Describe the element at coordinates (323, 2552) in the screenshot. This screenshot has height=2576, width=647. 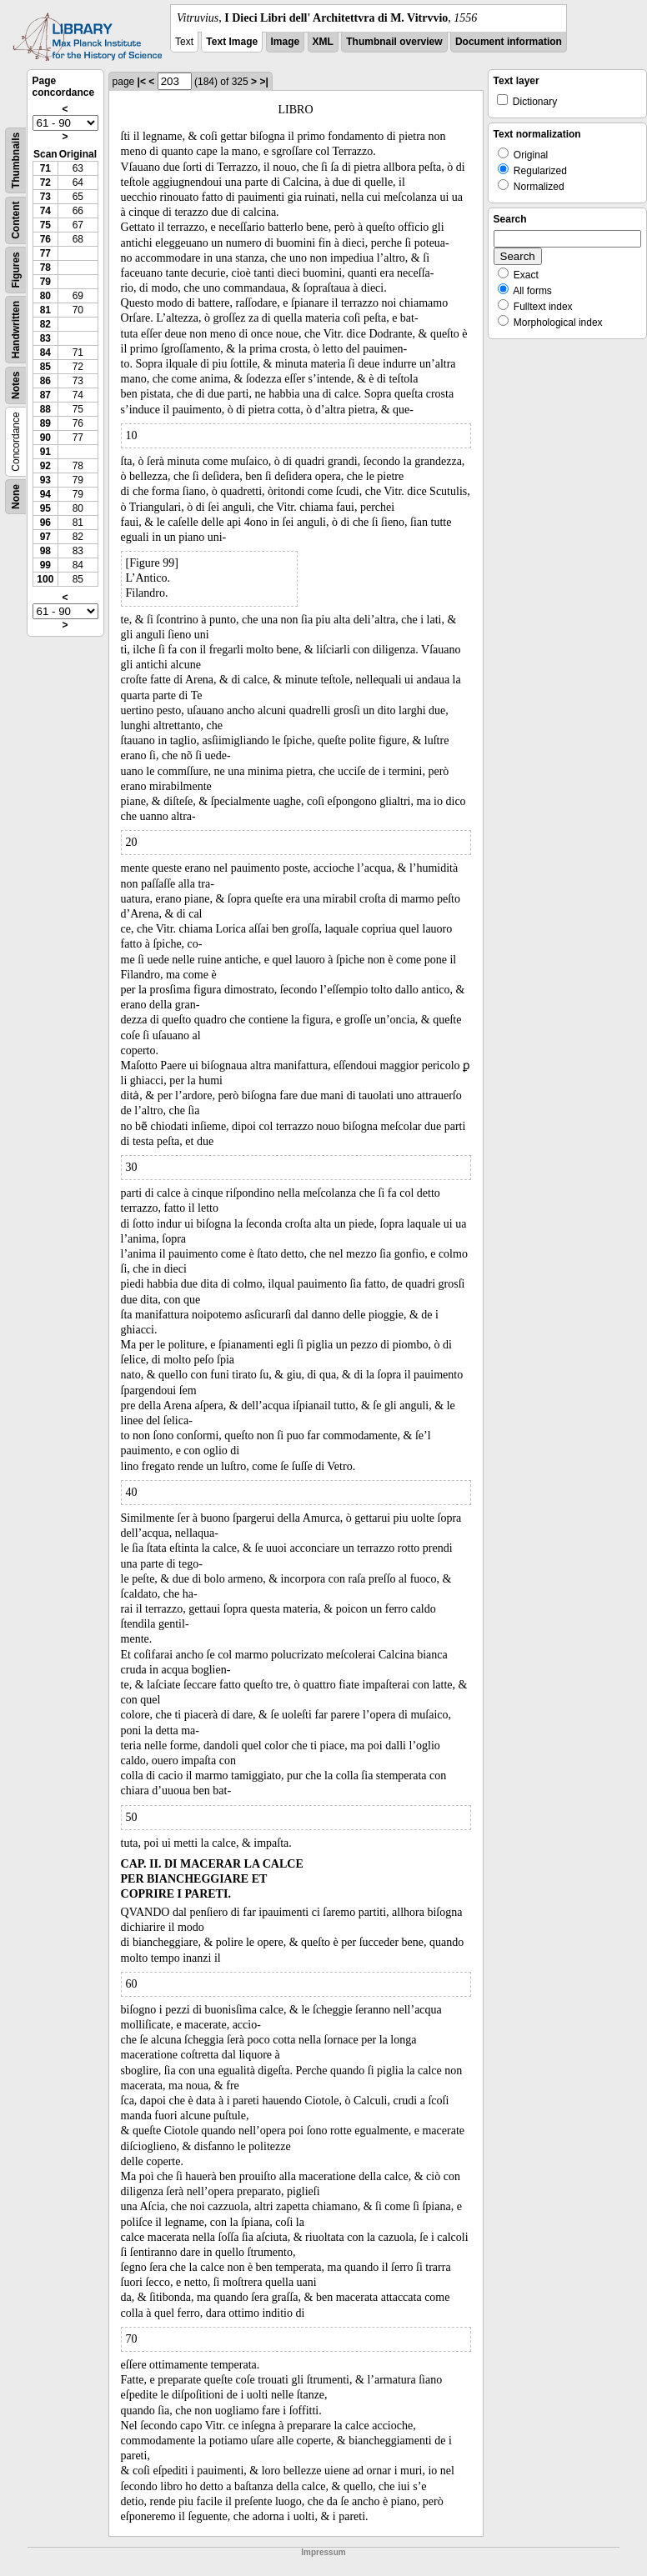
I see `Impressum` at that location.